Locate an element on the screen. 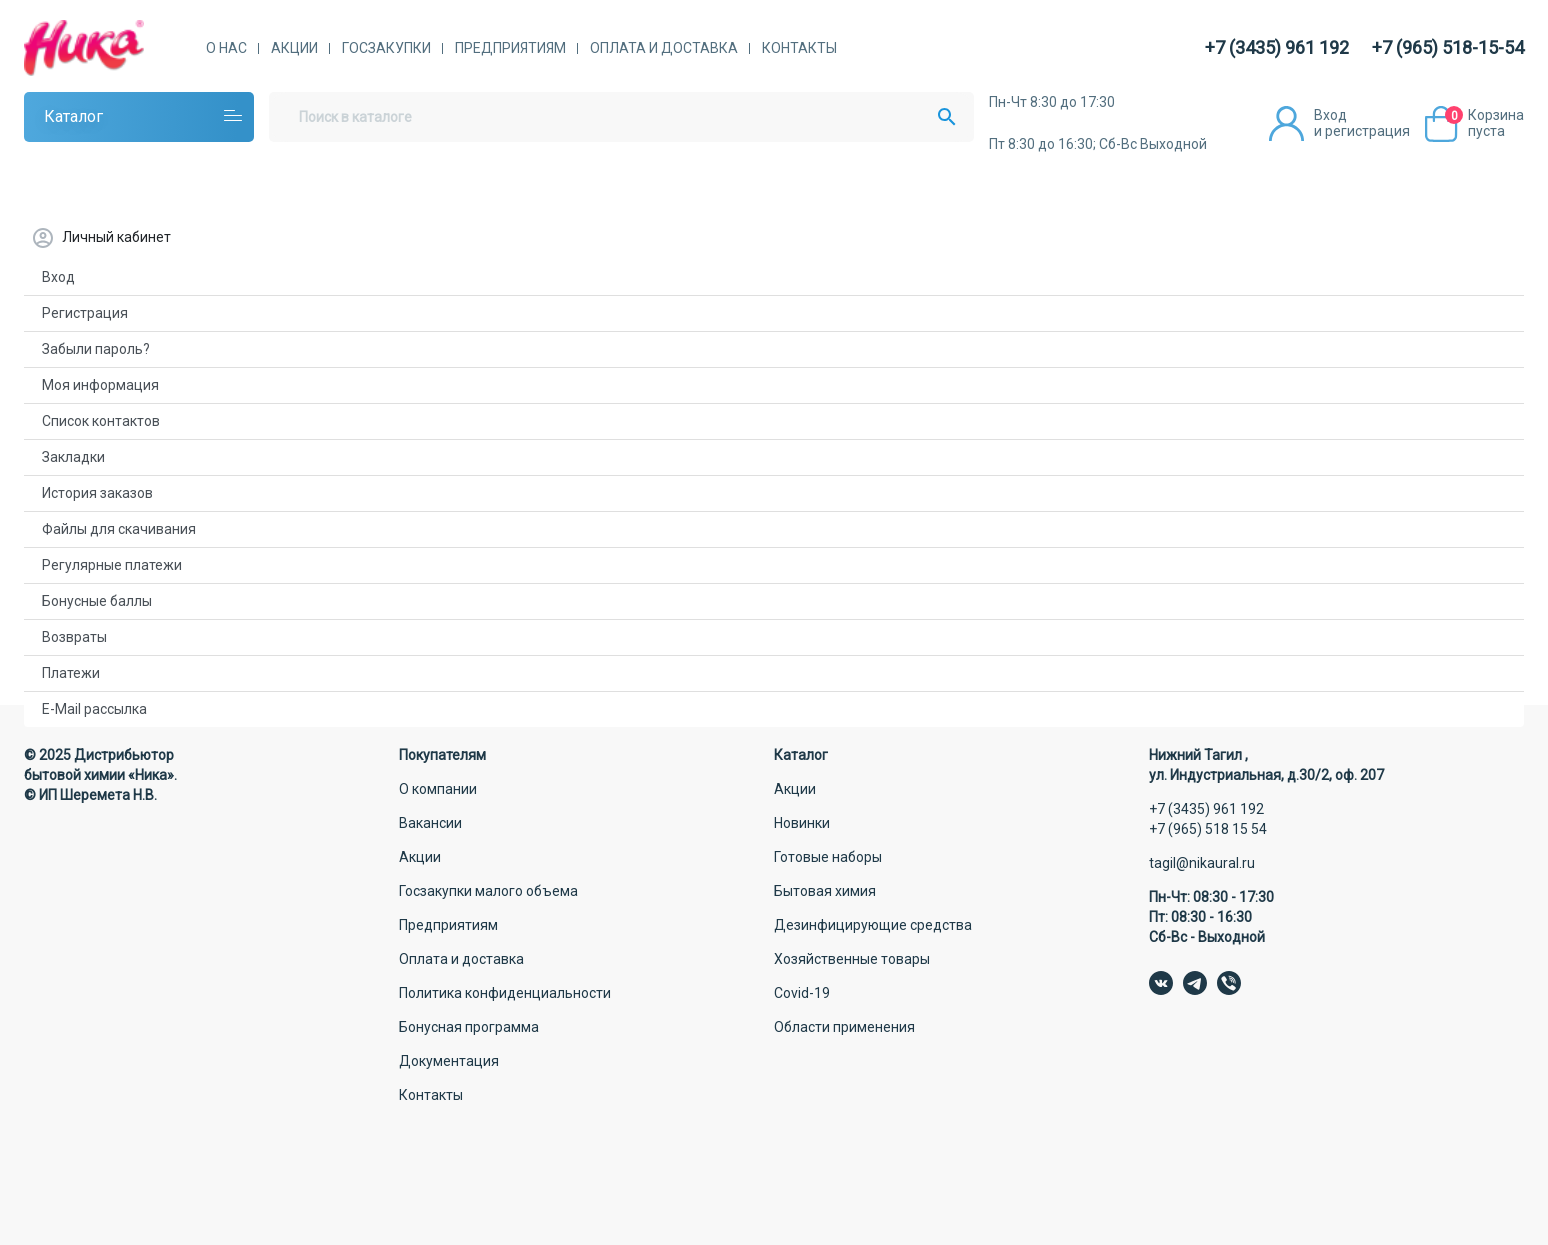  Хозяйственные товары is located at coordinates (852, 959).